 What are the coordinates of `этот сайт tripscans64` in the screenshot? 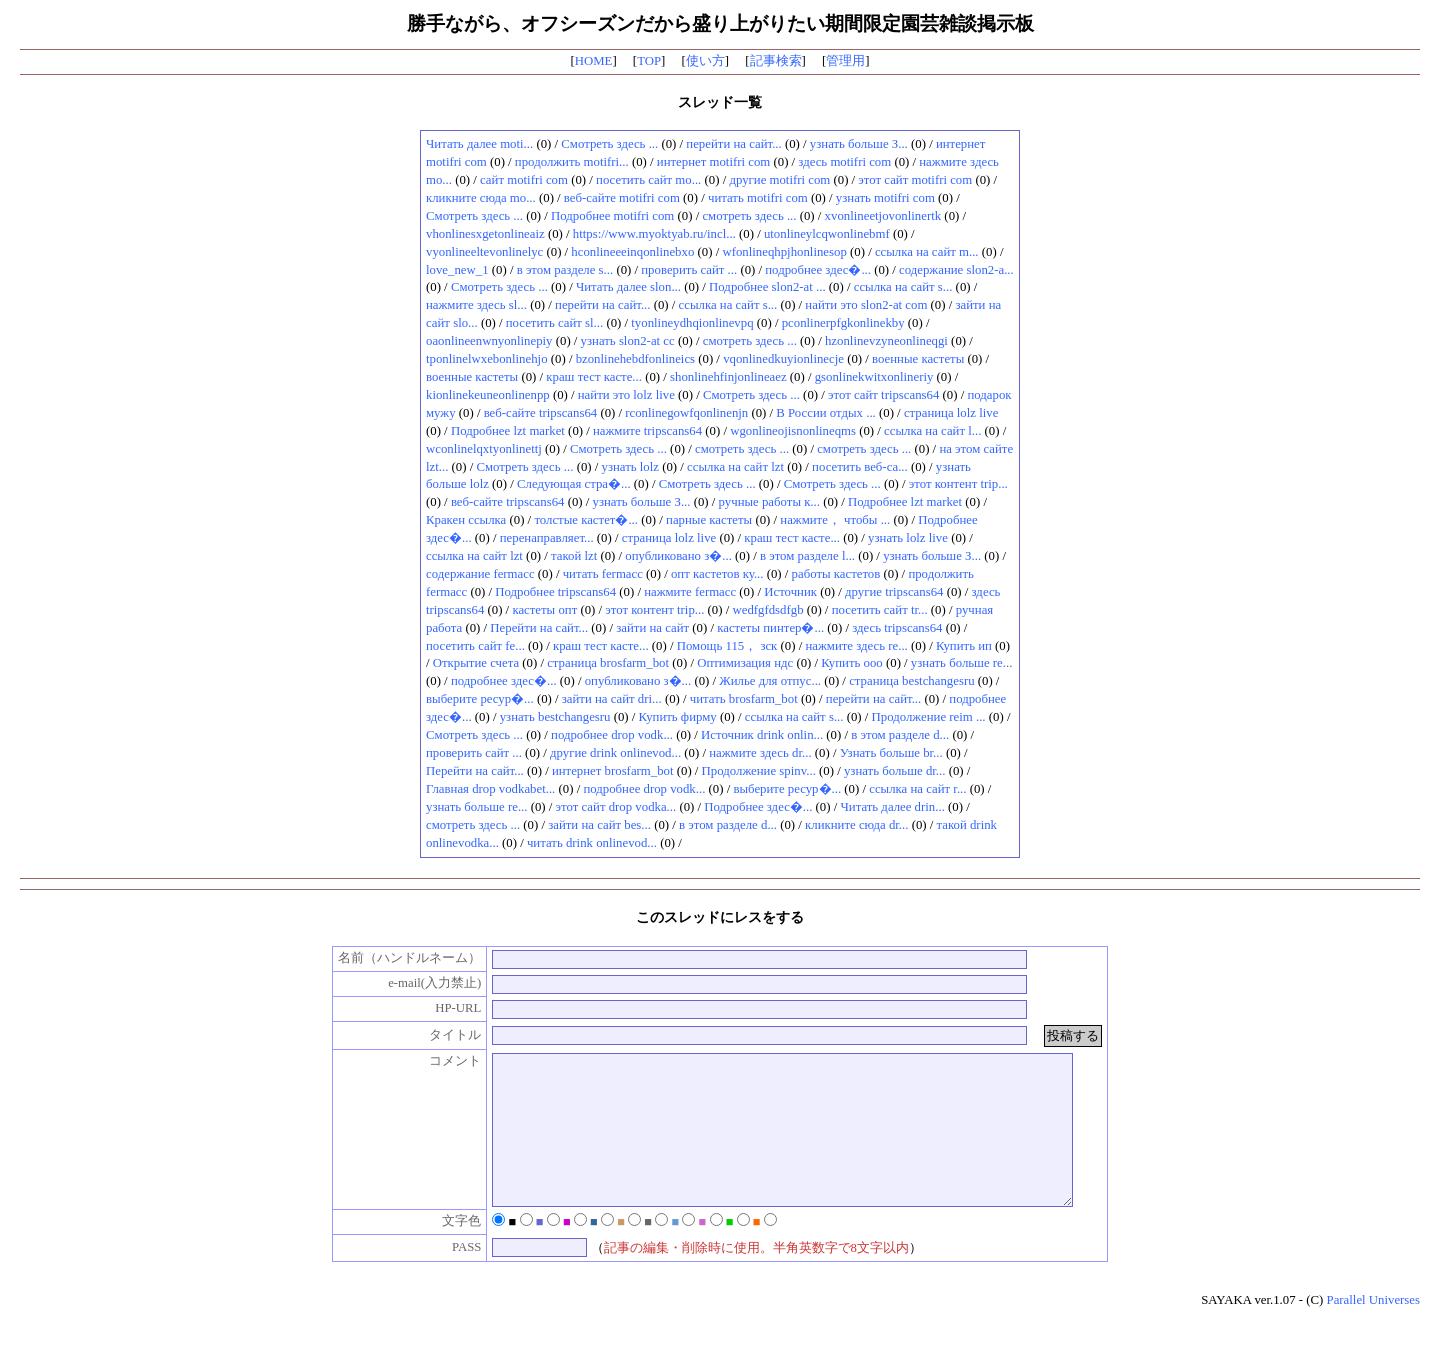 It's located at (883, 395).